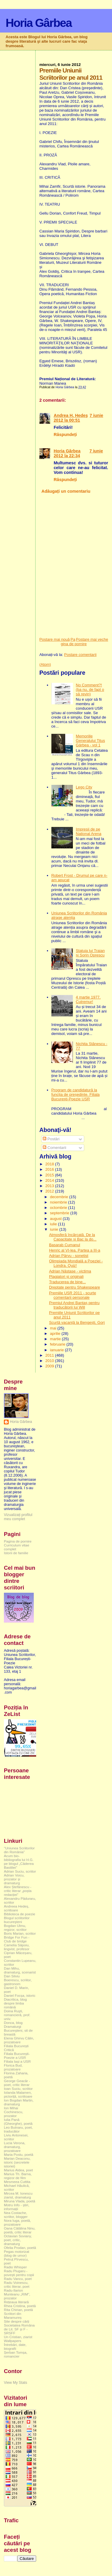 This screenshot has width=112, height=2576. What do you see at coordinates (88, 999) in the screenshot?
I see `4 martie 1977. Cutremur!` at bounding box center [88, 999].